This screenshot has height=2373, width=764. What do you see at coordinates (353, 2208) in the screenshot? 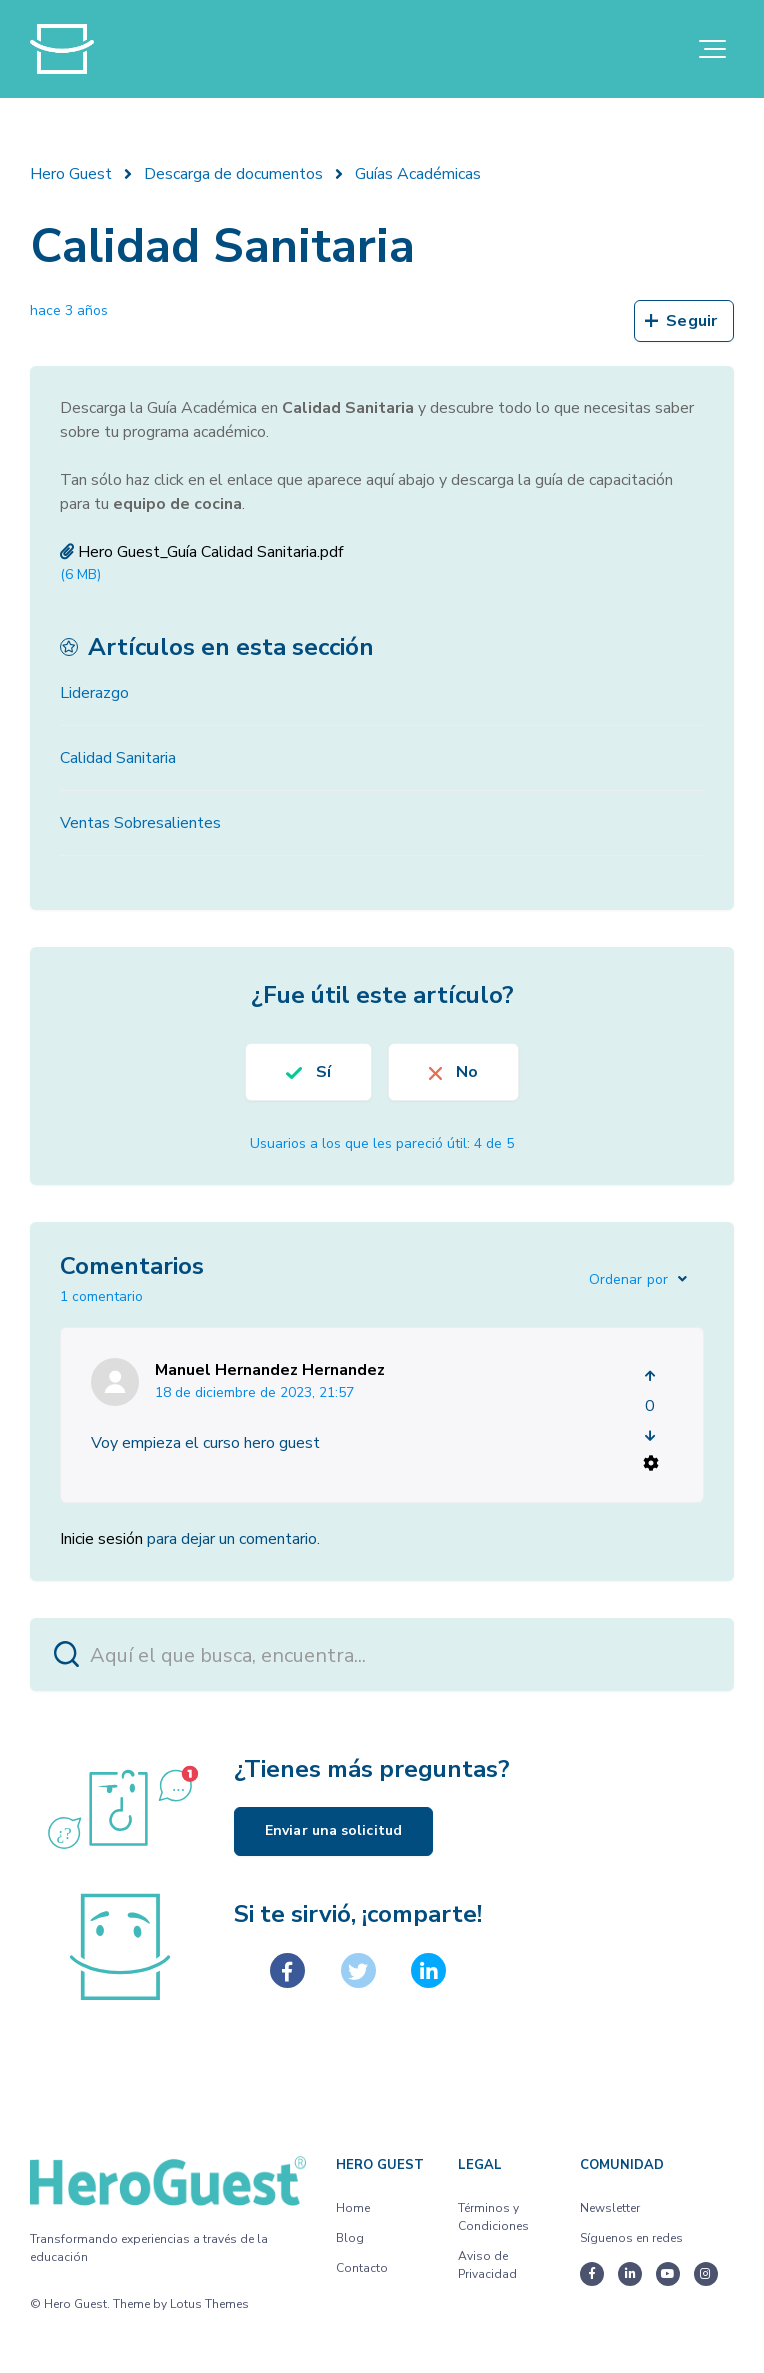
I see `Home` at bounding box center [353, 2208].